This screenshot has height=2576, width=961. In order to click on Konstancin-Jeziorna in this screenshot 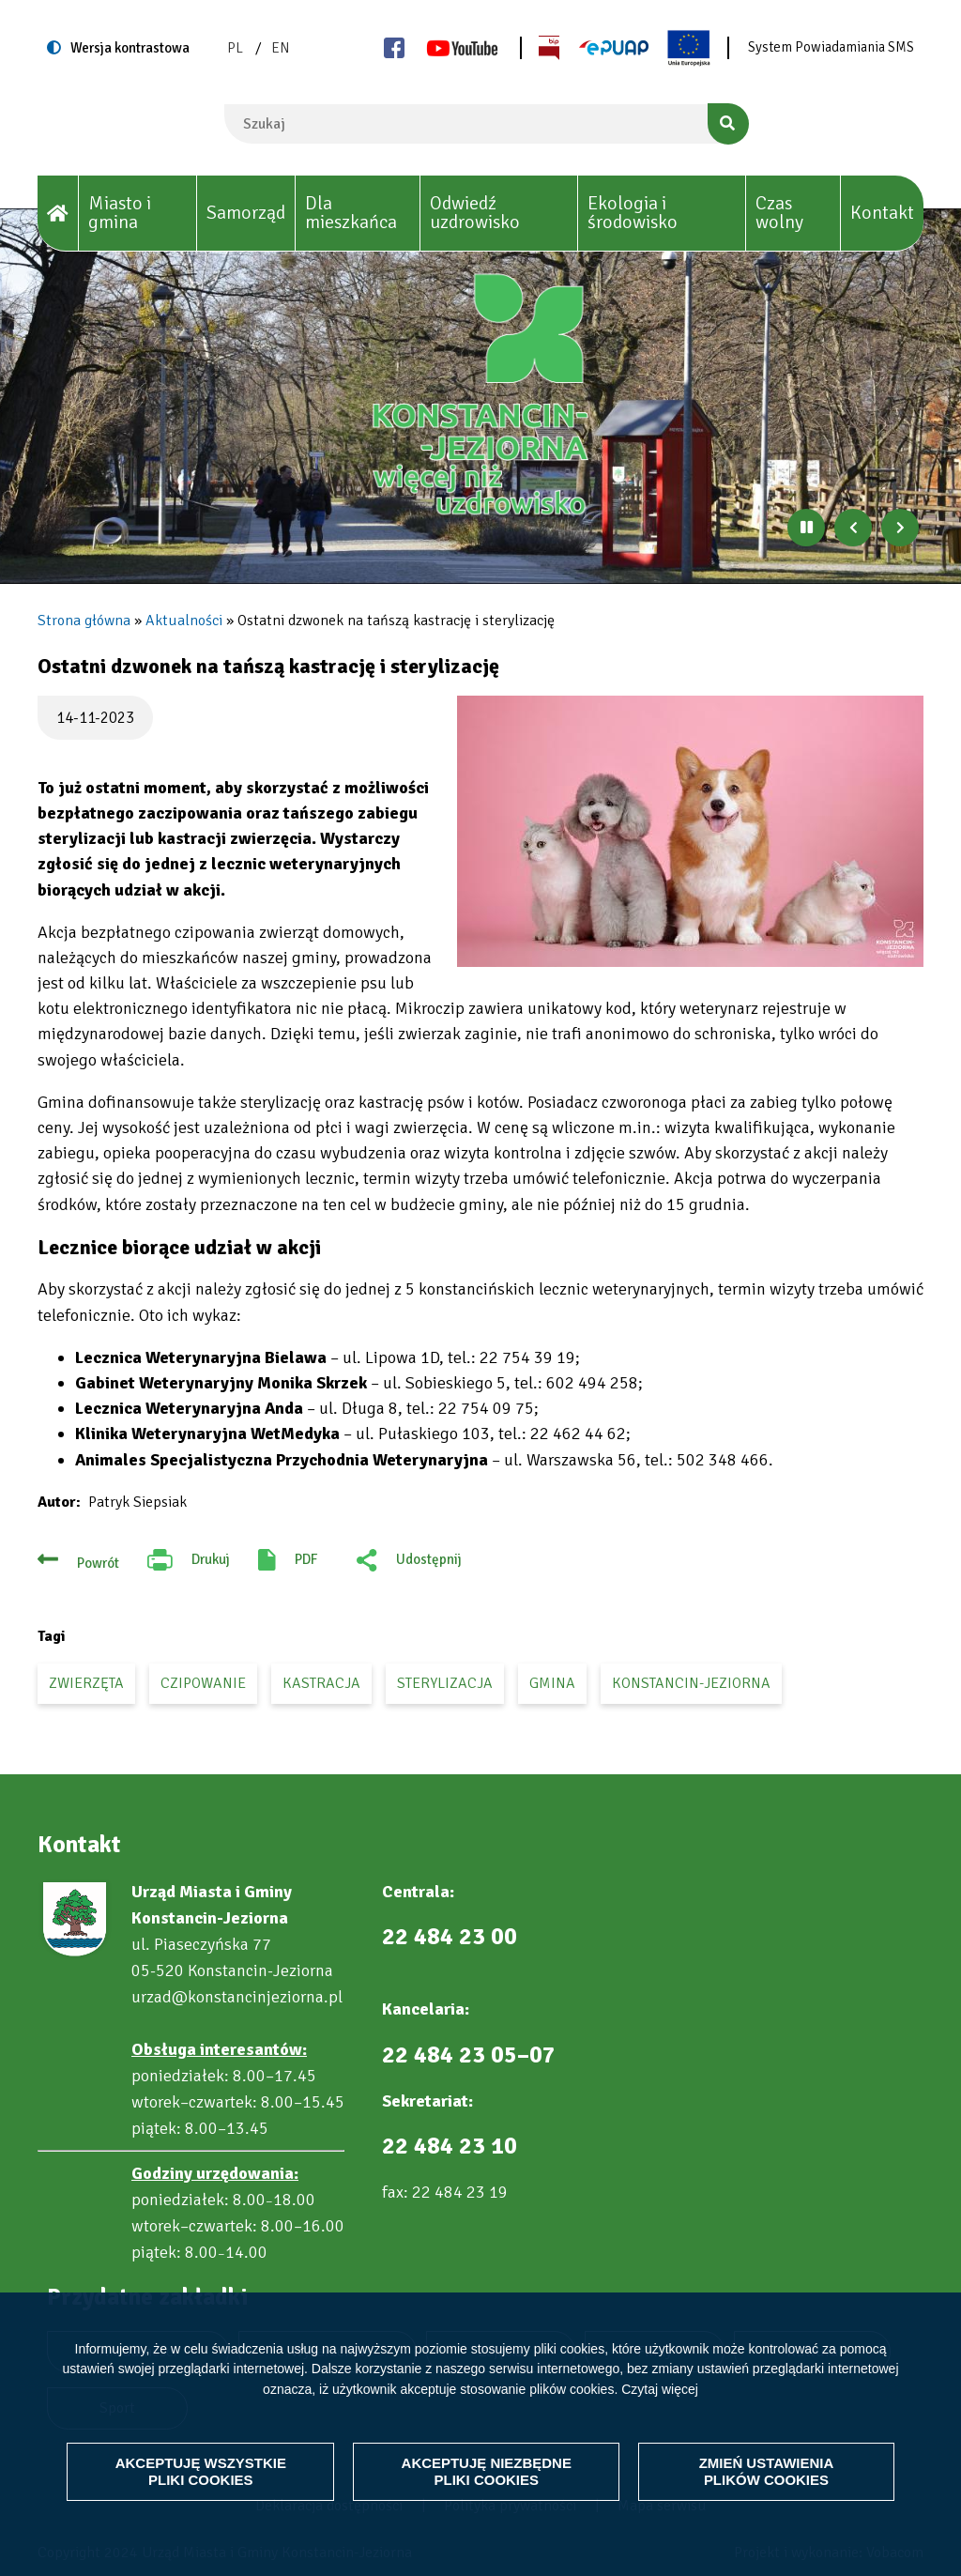, I will do `click(691, 1683)`.